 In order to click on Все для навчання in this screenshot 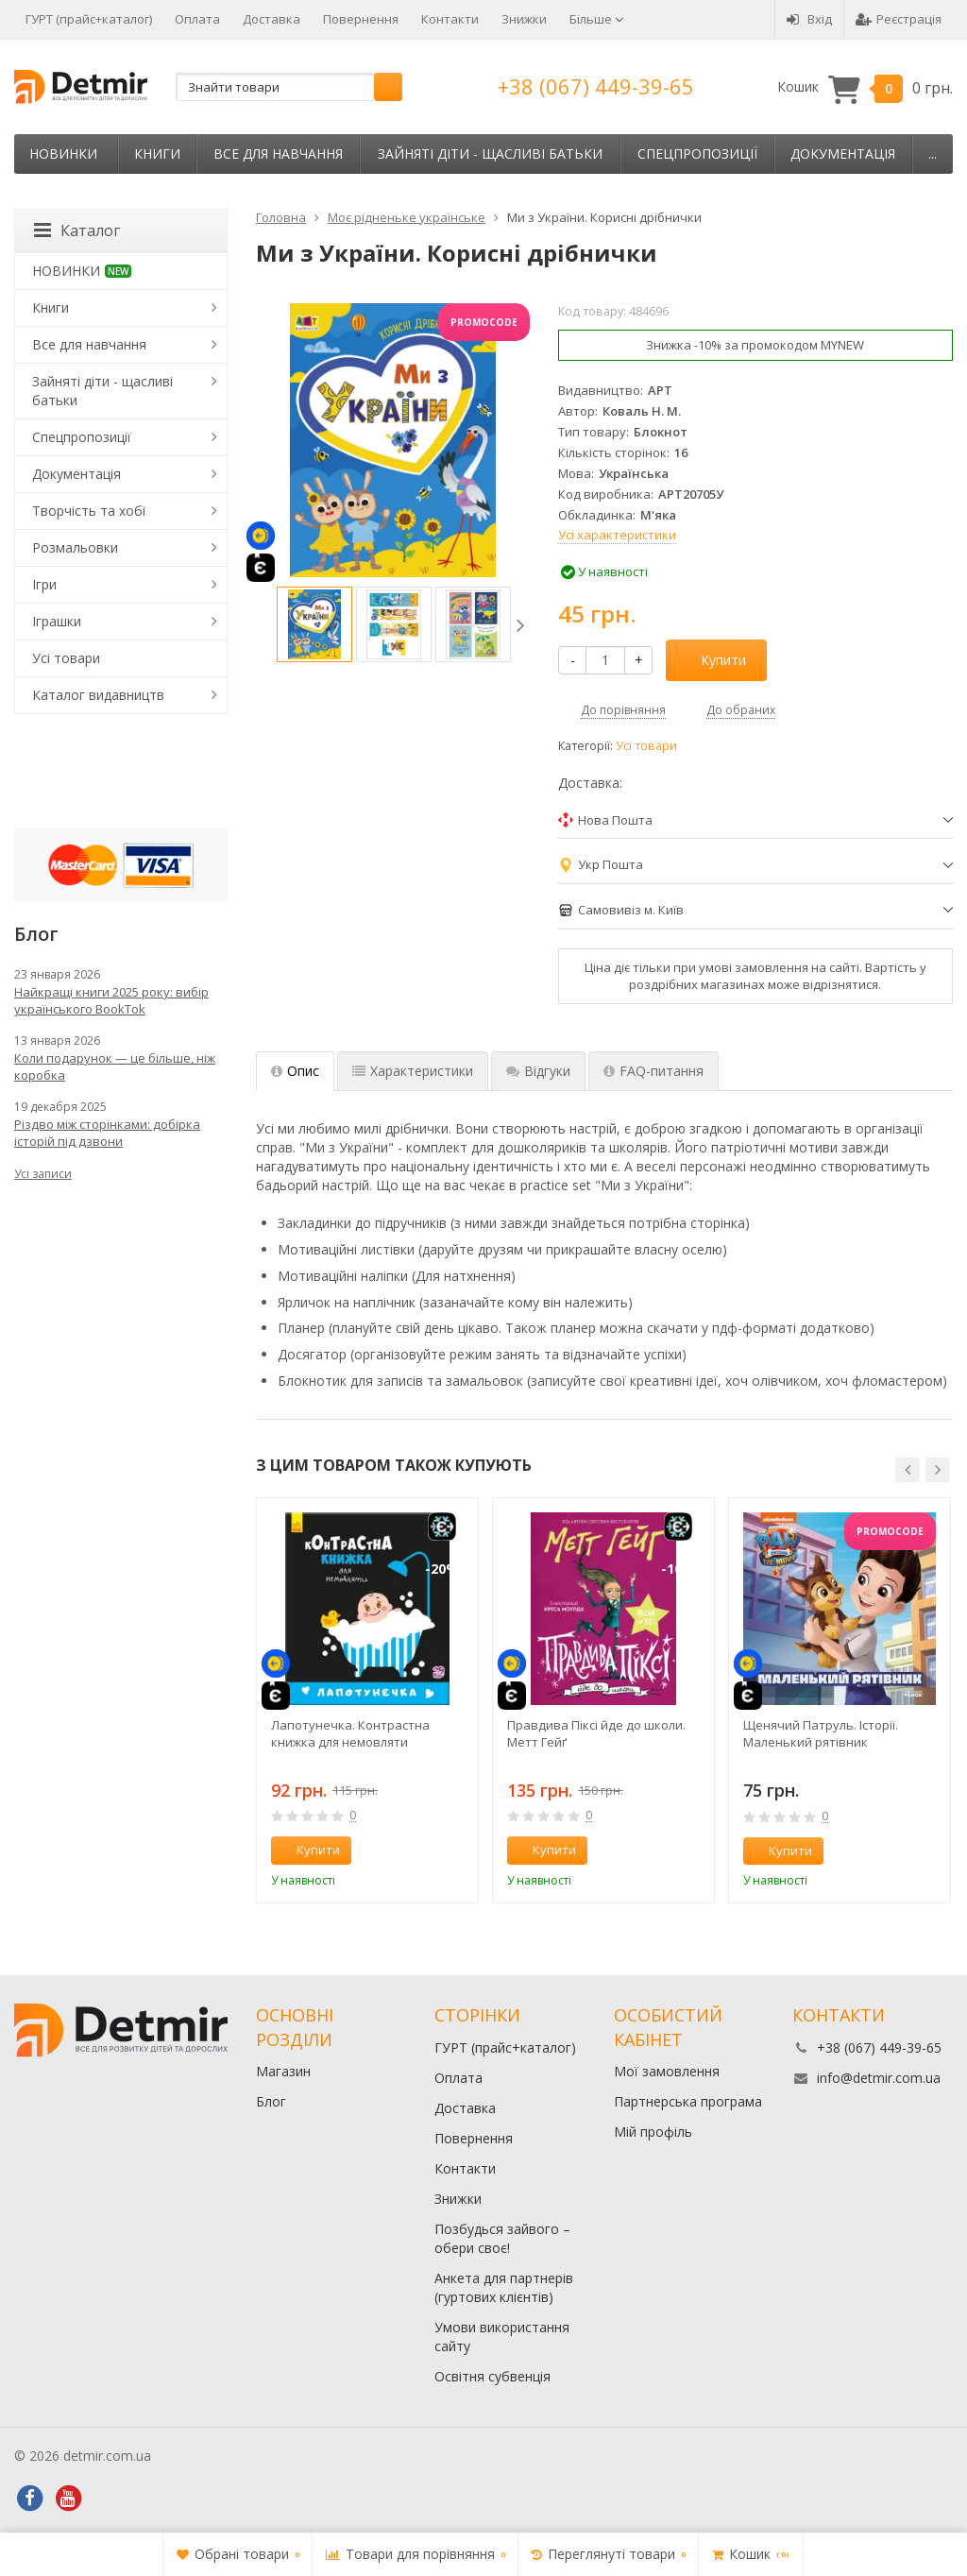, I will do `click(278, 153)`.